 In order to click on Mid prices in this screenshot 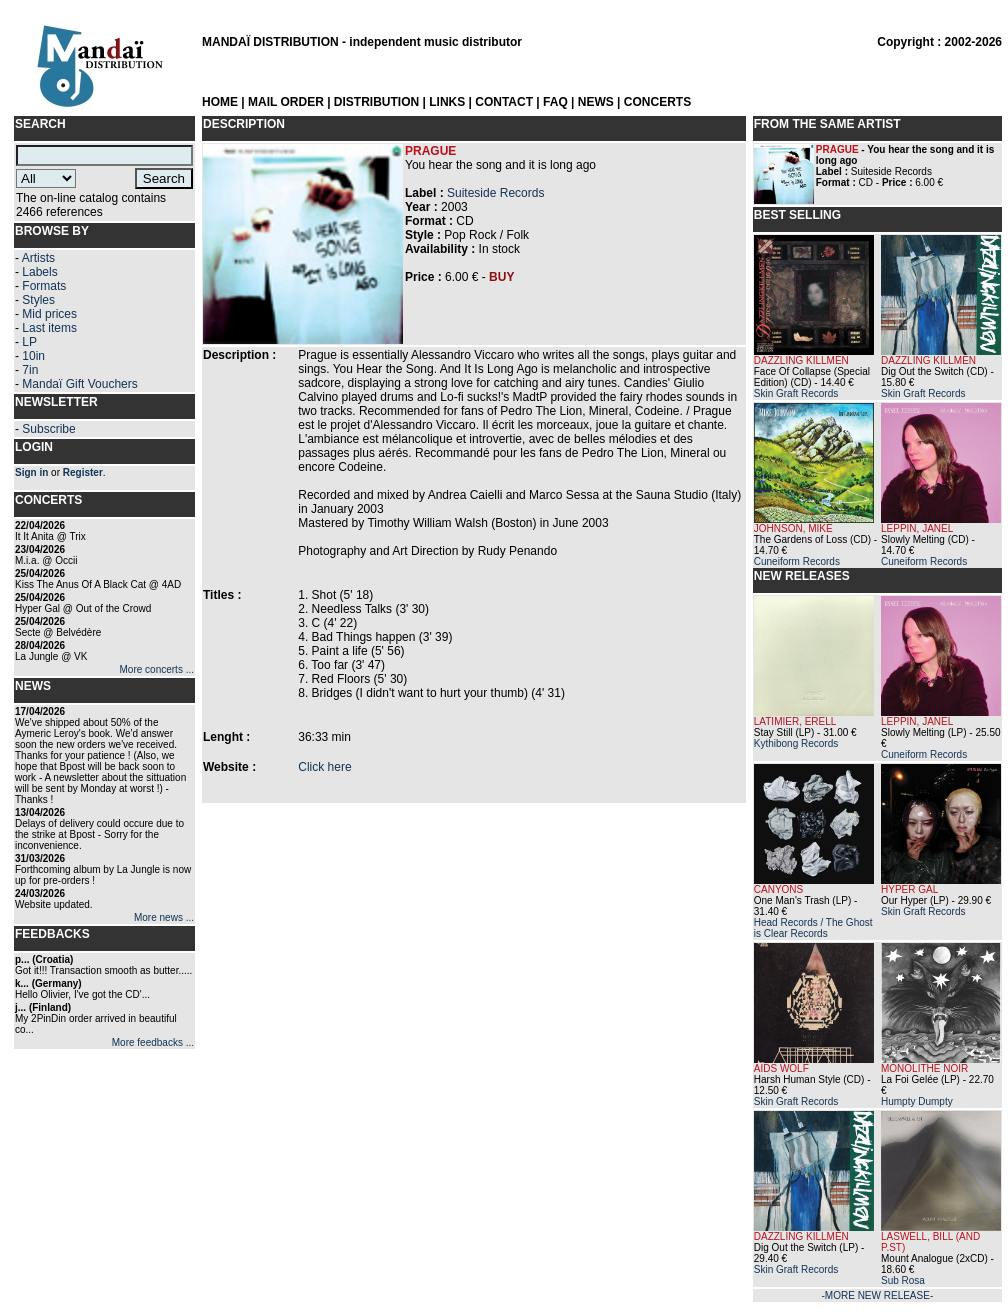, I will do `click(49, 314)`.